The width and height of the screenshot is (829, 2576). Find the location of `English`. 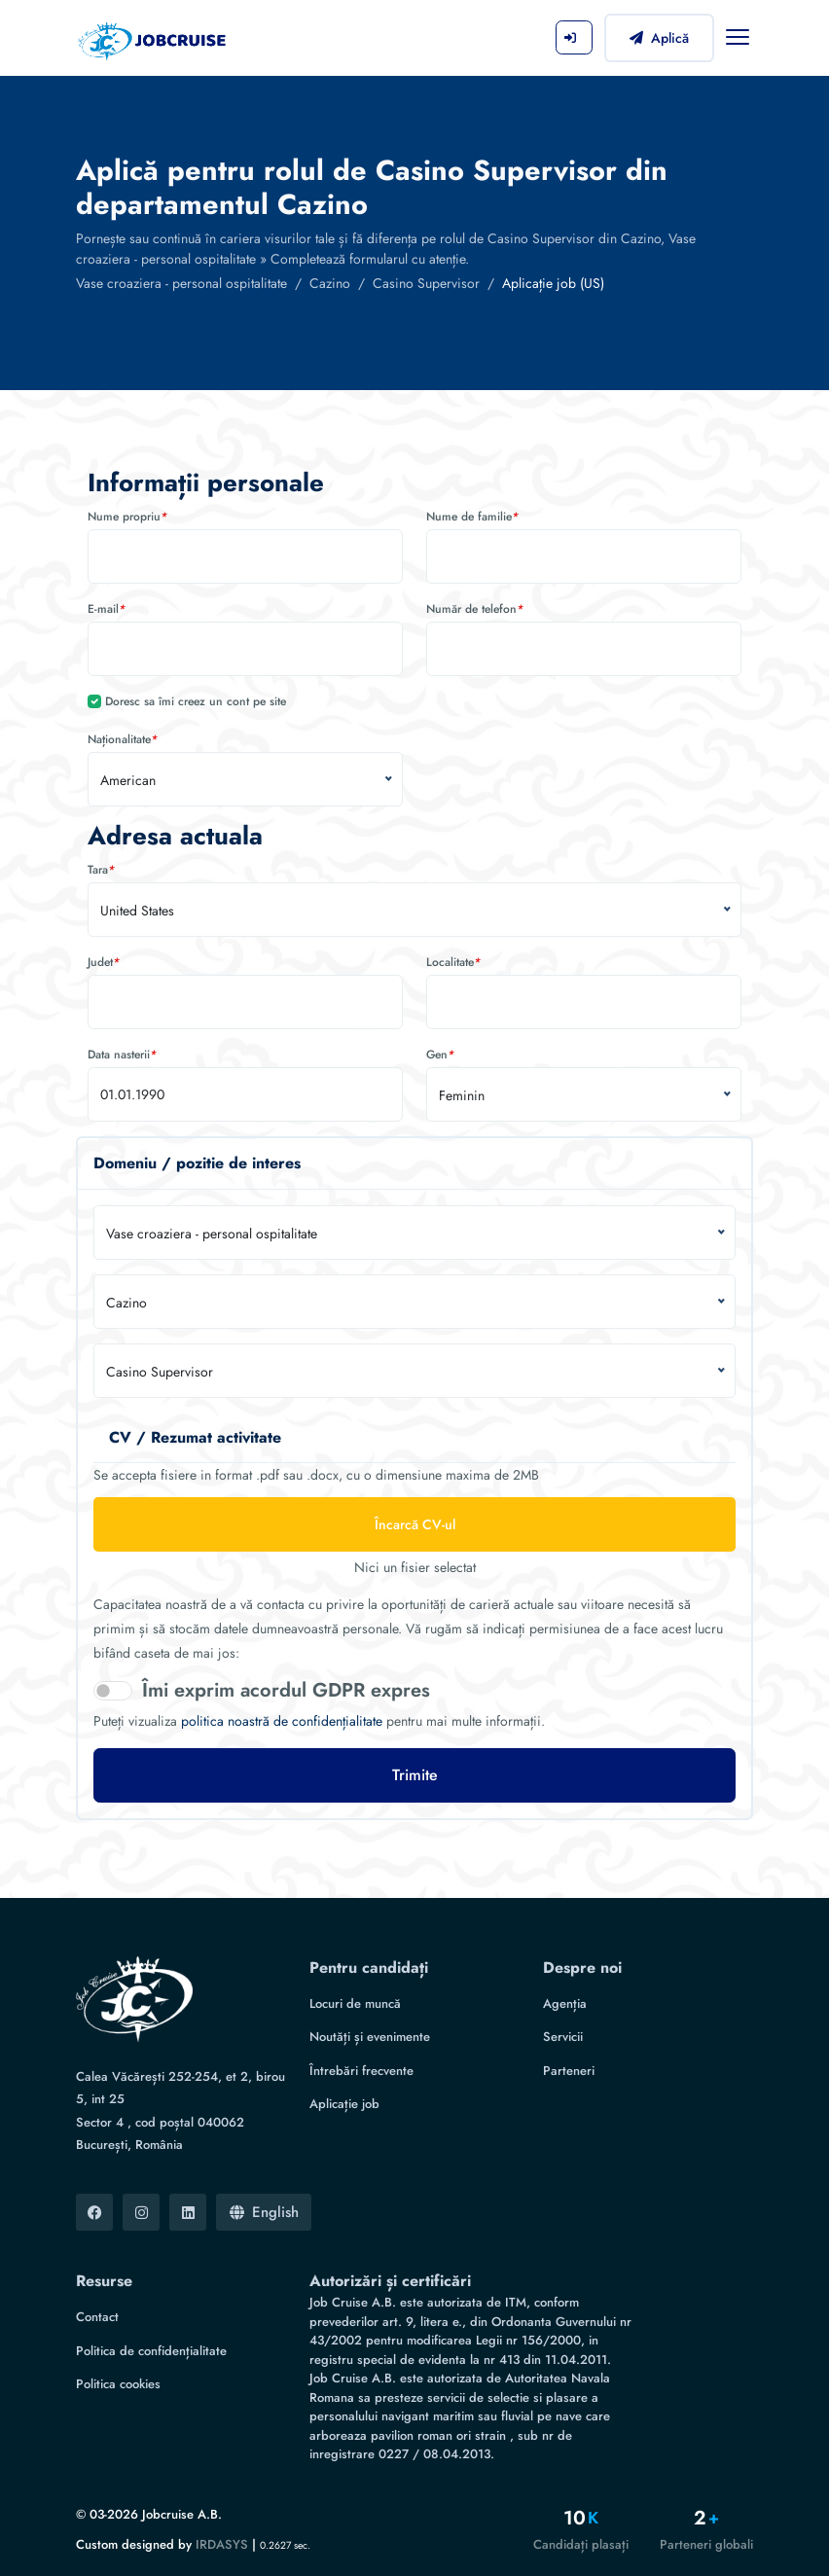

English is located at coordinates (264, 2212).